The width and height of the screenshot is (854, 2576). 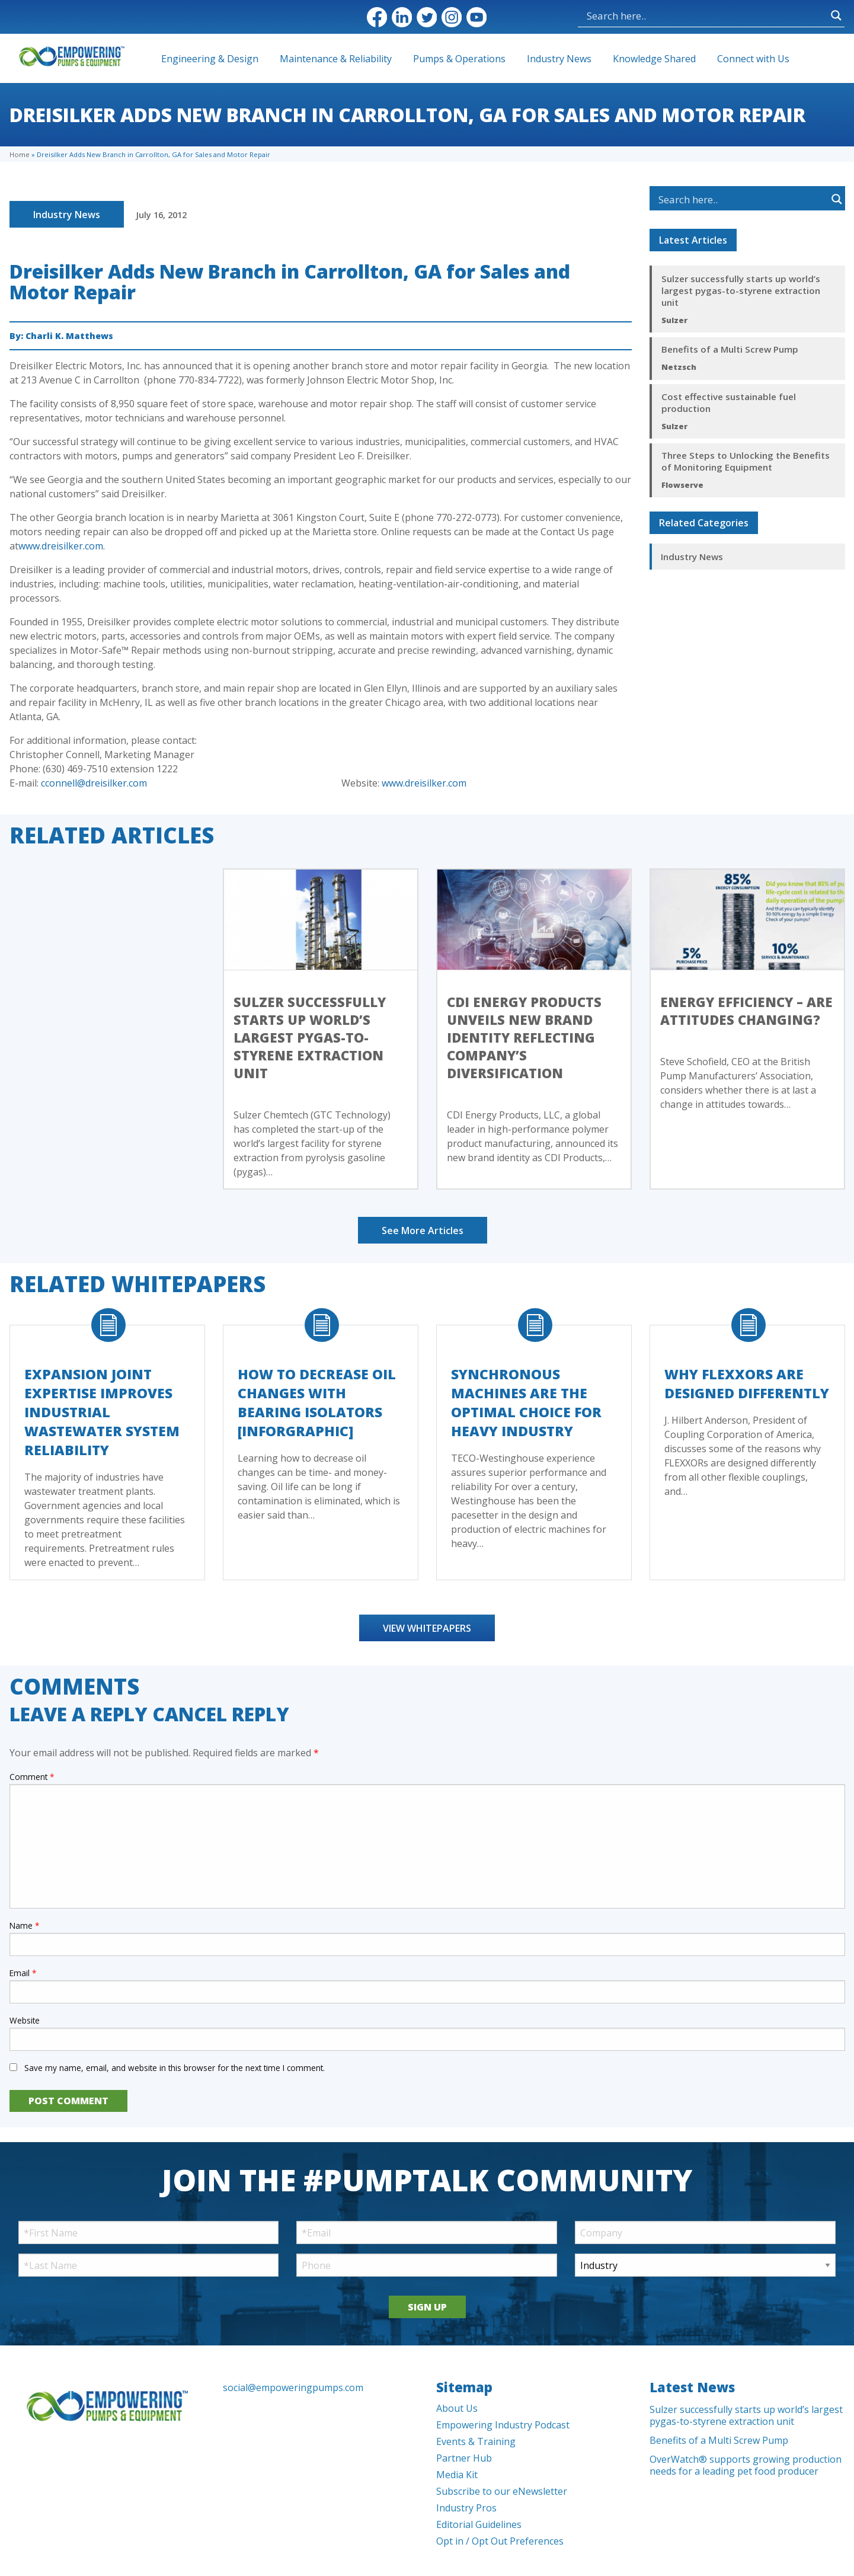 I want to click on Subscribe to our eNewsletter, so click(x=501, y=2491).